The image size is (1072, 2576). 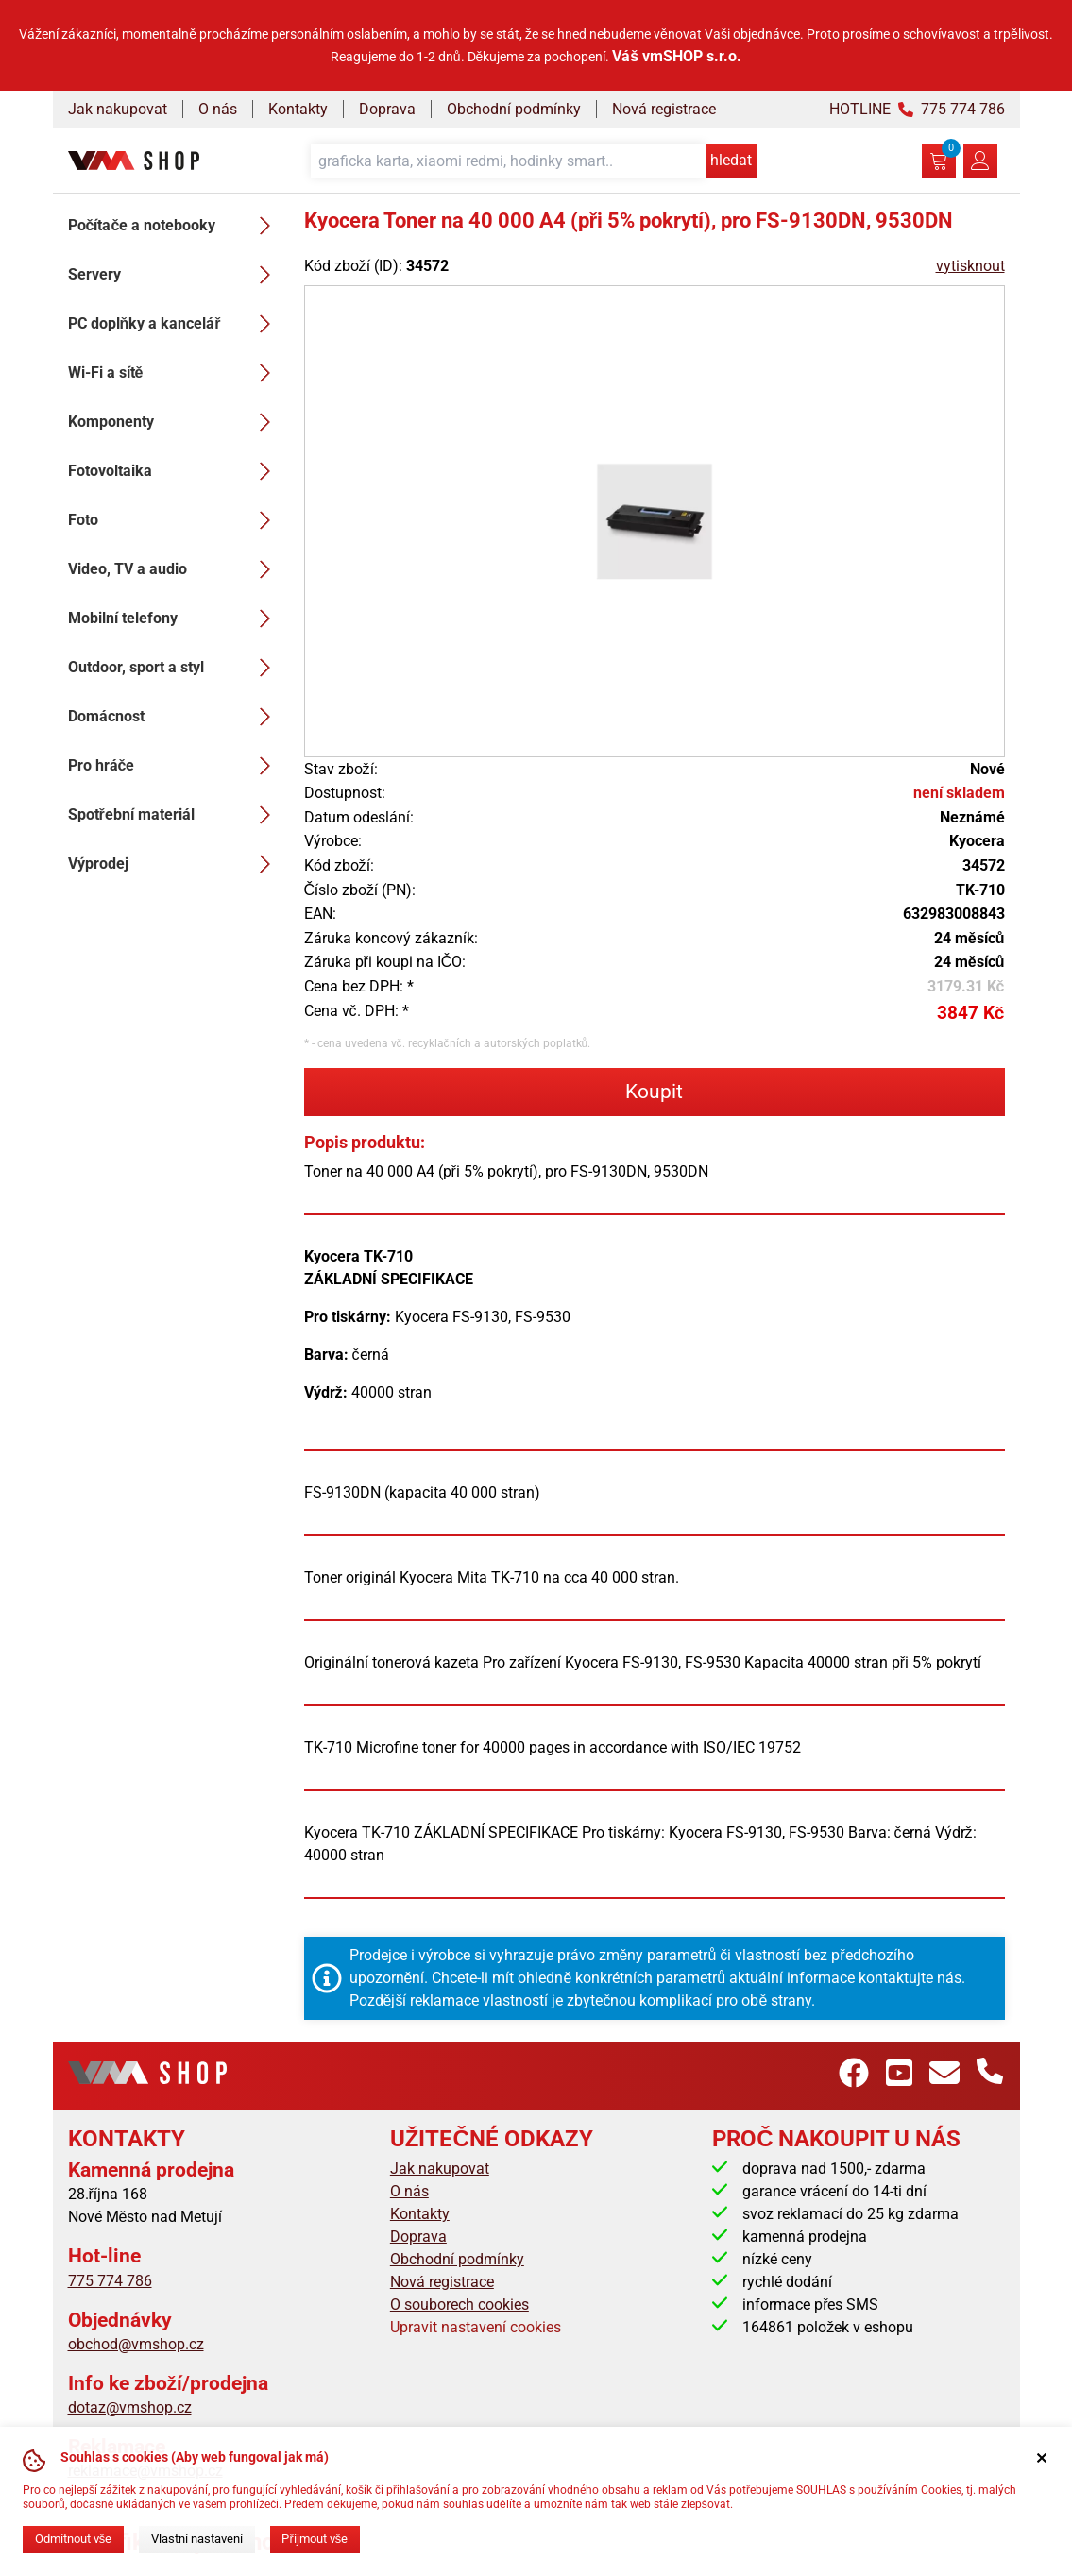 What do you see at coordinates (130, 2407) in the screenshot?
I see `dotaz@vmshop.cz` at bounding box center [130, 2407].